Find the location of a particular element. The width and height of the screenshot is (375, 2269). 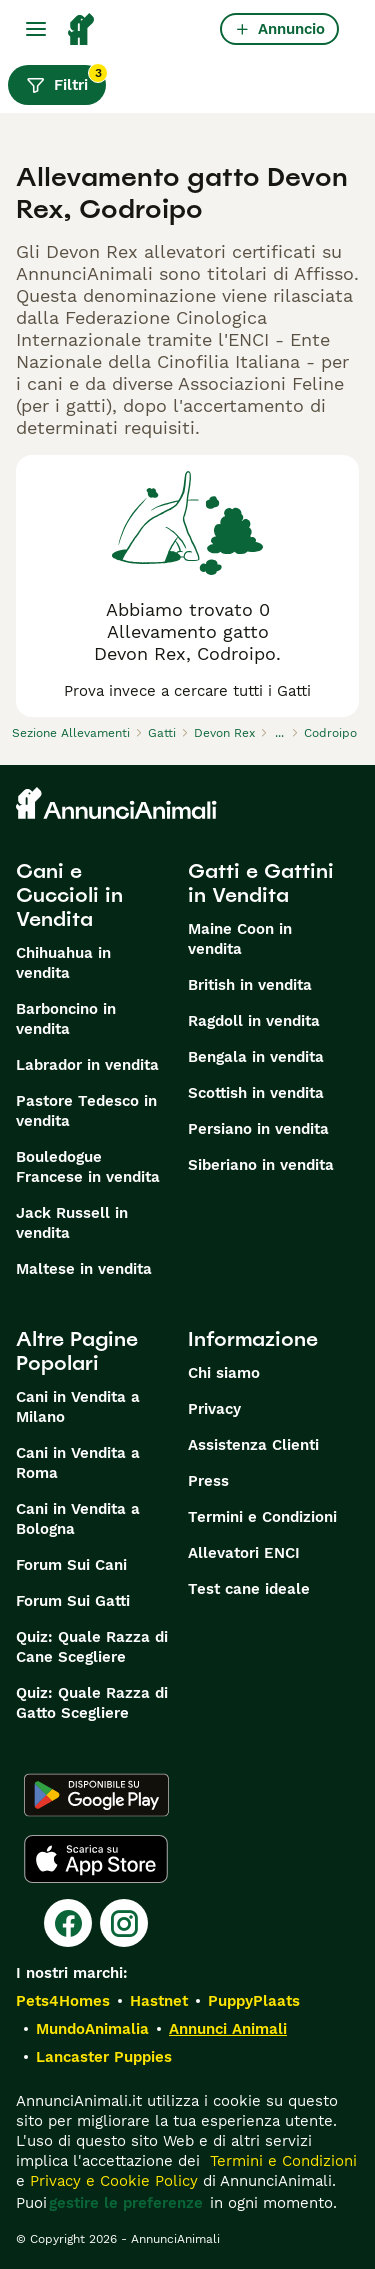

Cani in Vendita a Milano is located at coordinates (78, 1407).